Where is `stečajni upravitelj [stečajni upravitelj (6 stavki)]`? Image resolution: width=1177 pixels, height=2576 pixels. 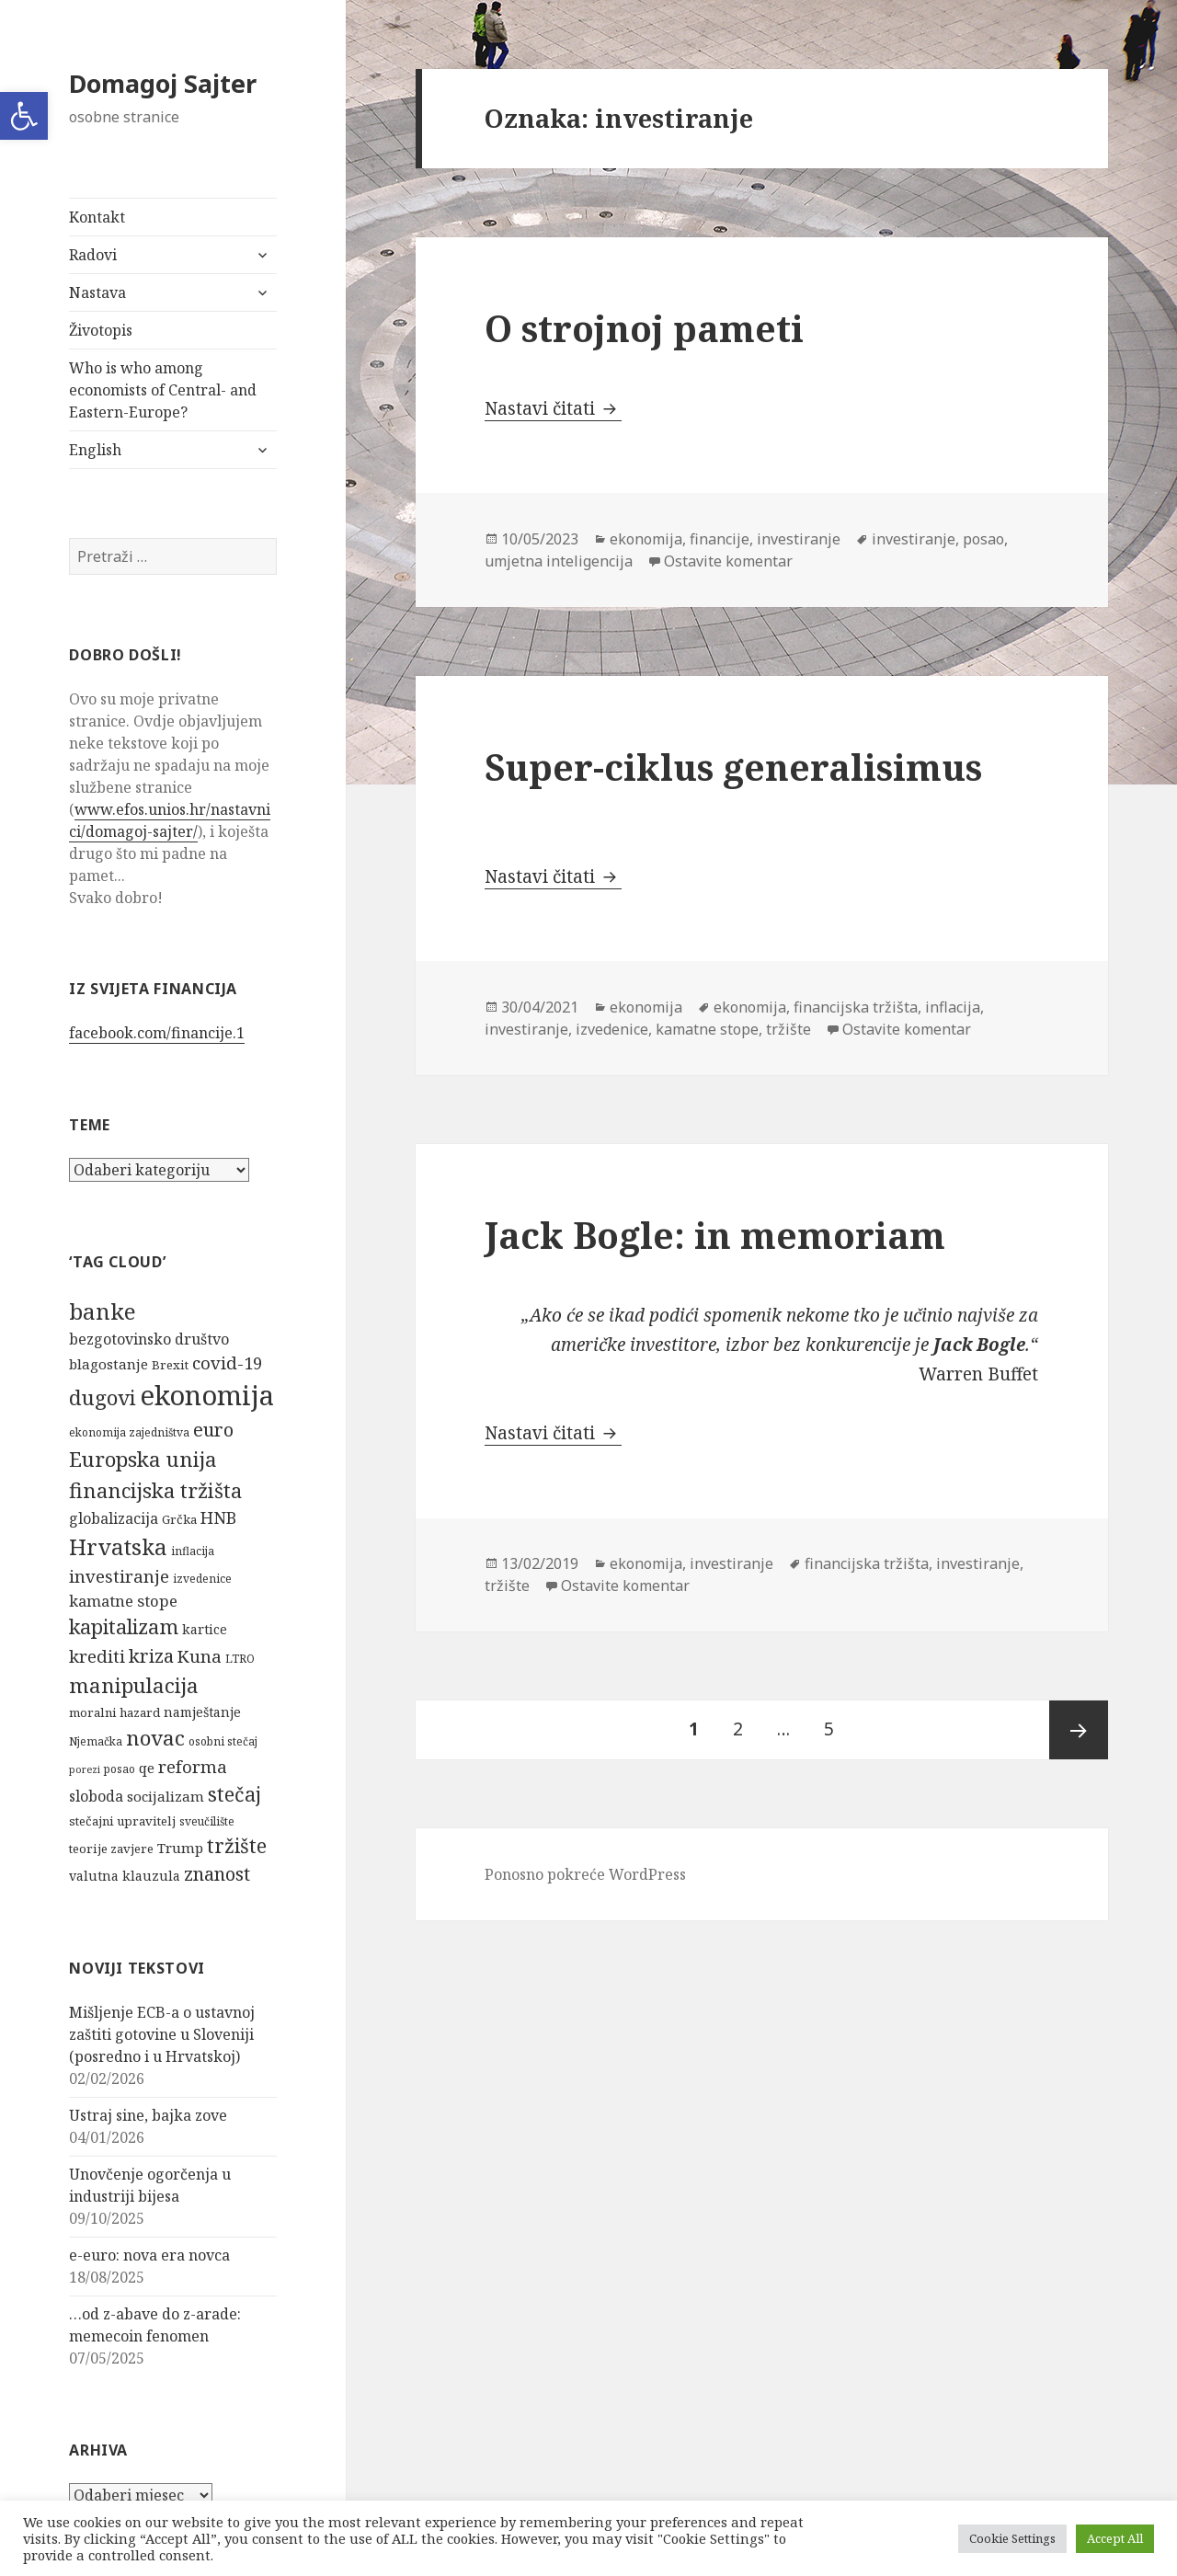
stečajni upravitelj [stečajni upravitelj (6 stavki)] is located at coordinates (122, 1821).